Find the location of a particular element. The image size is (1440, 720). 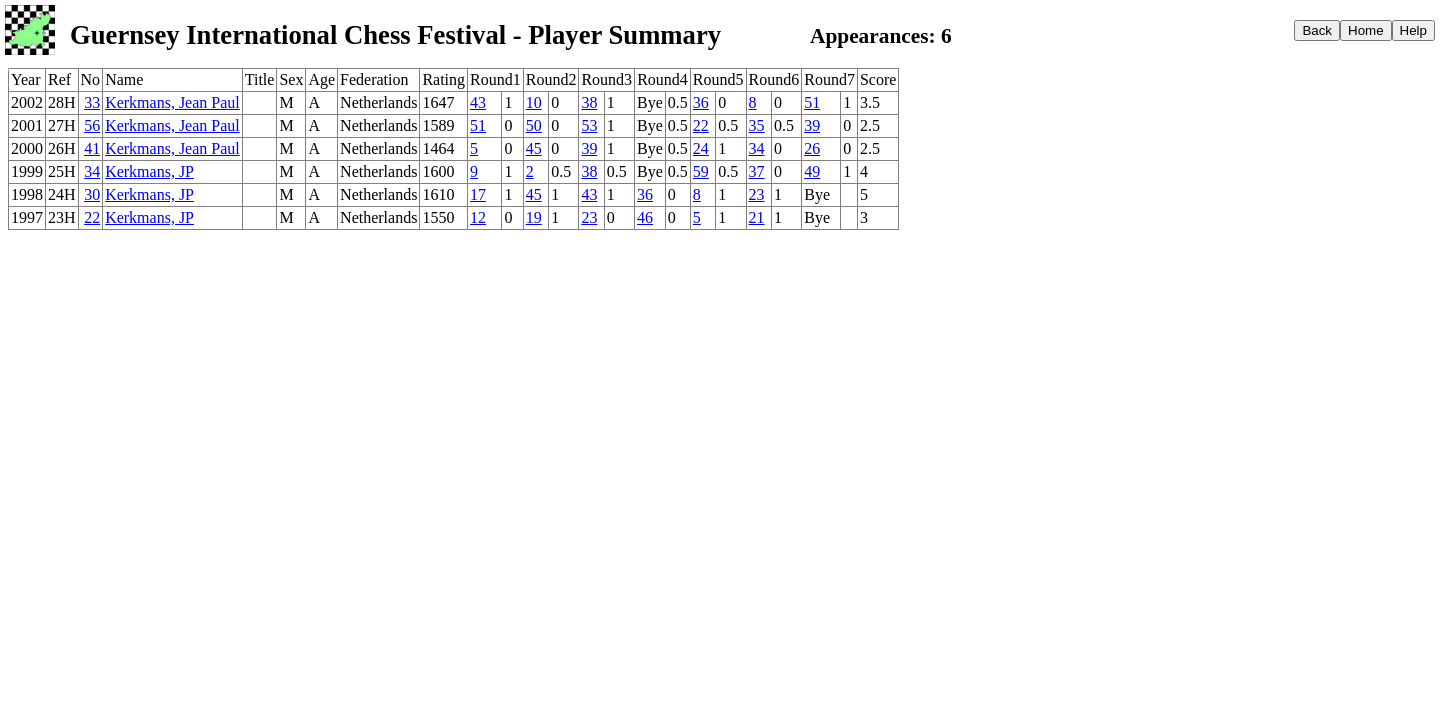

Kerkmans, JP is located at coordinates (149, 171).